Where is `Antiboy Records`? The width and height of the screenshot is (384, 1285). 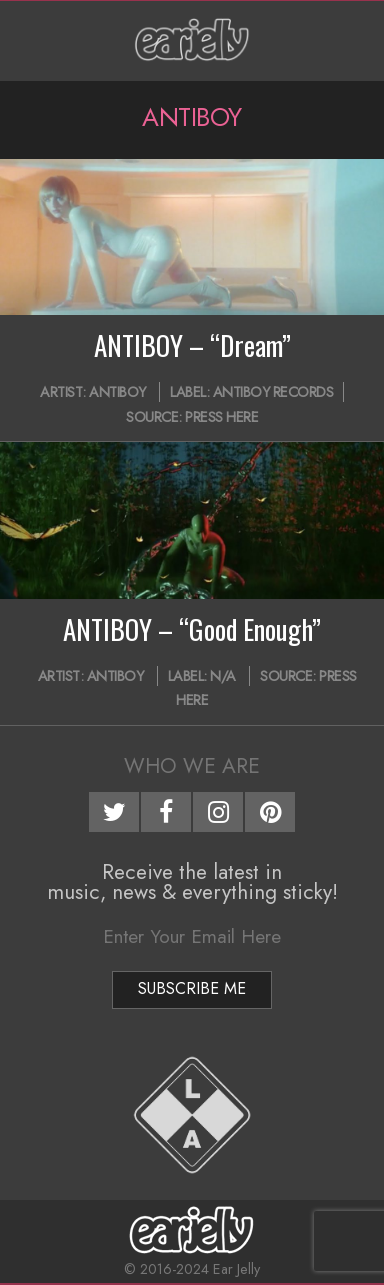
Antiboy Records is located at coordinates (273, 392).